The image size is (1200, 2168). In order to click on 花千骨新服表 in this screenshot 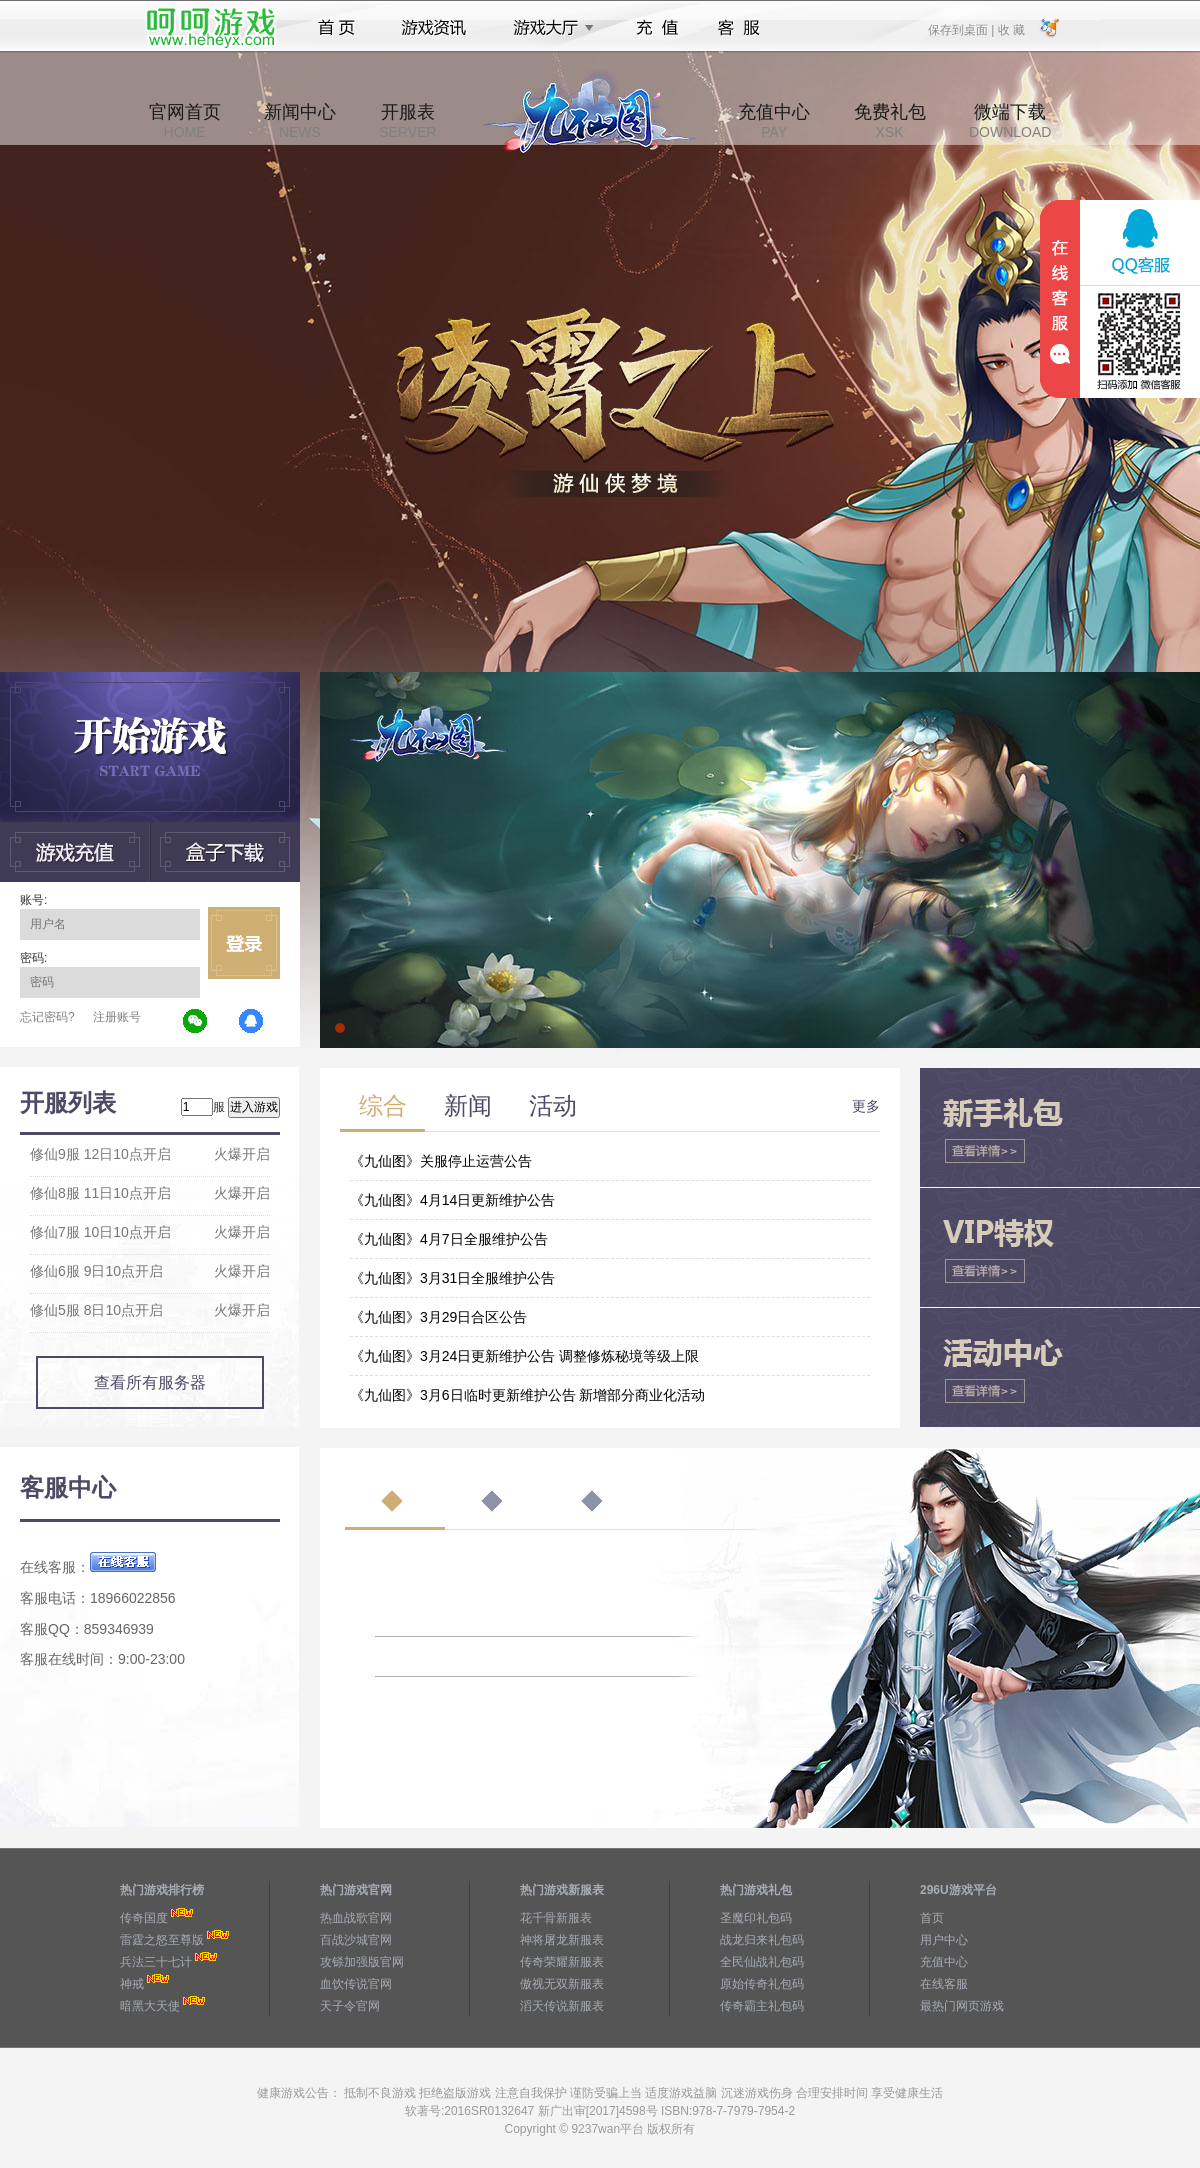, I will do `click(556, 1918)`.